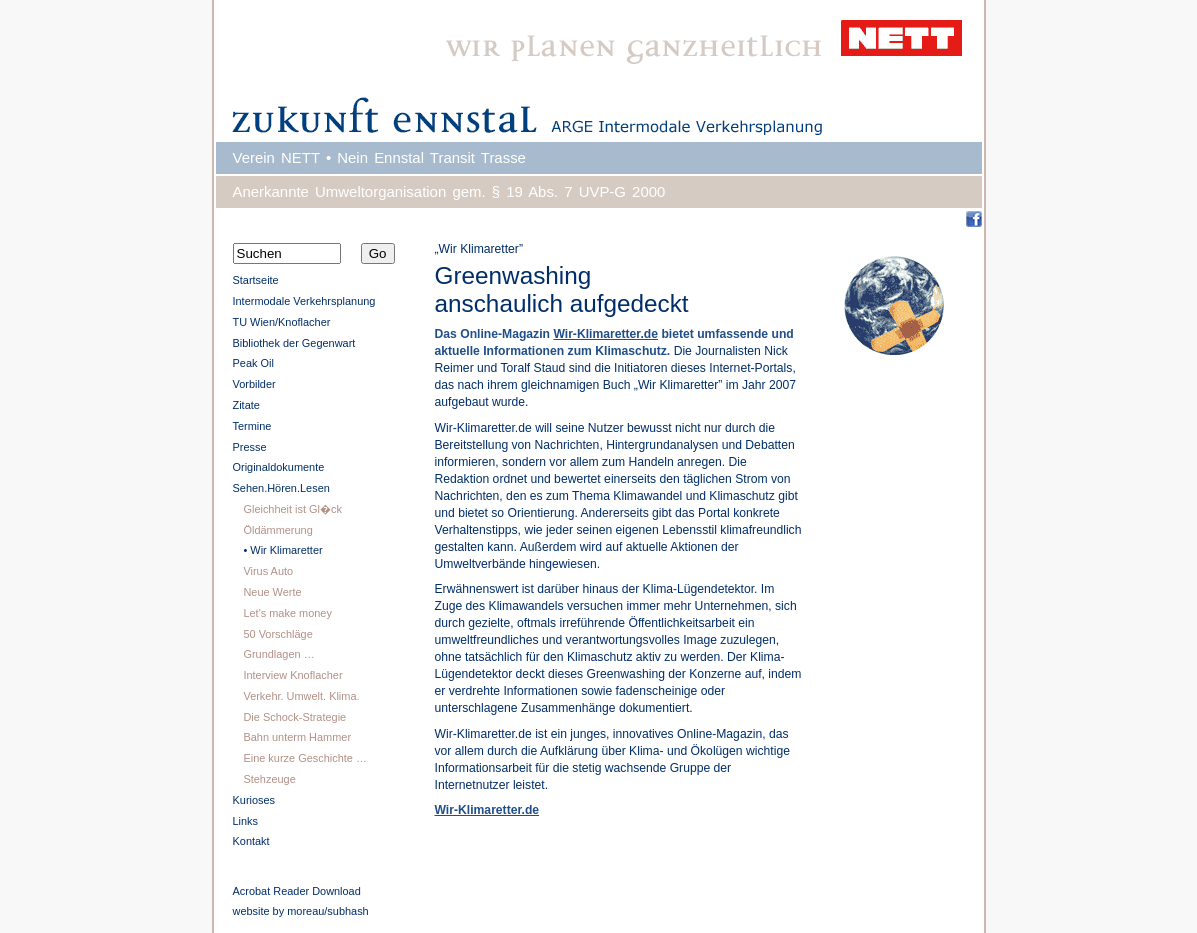 This screenshot has width=1197, height=933. Describe the element at coordinates (268, 571) in the screenshot. I see `Virus Auto` at that location.